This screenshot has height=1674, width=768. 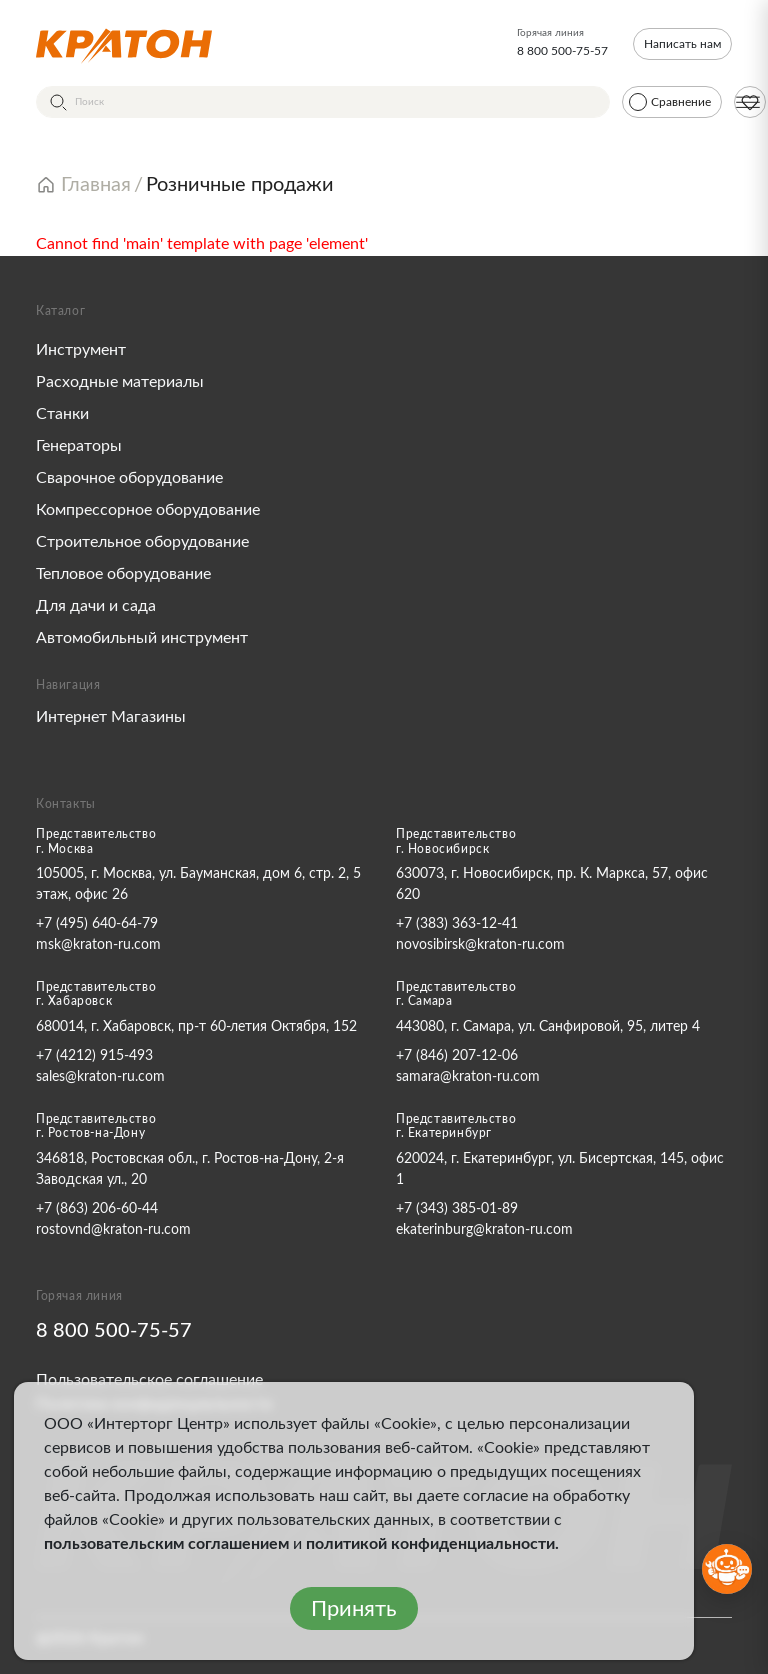 I want to click on Инструмент, so click(x=81, y=350).